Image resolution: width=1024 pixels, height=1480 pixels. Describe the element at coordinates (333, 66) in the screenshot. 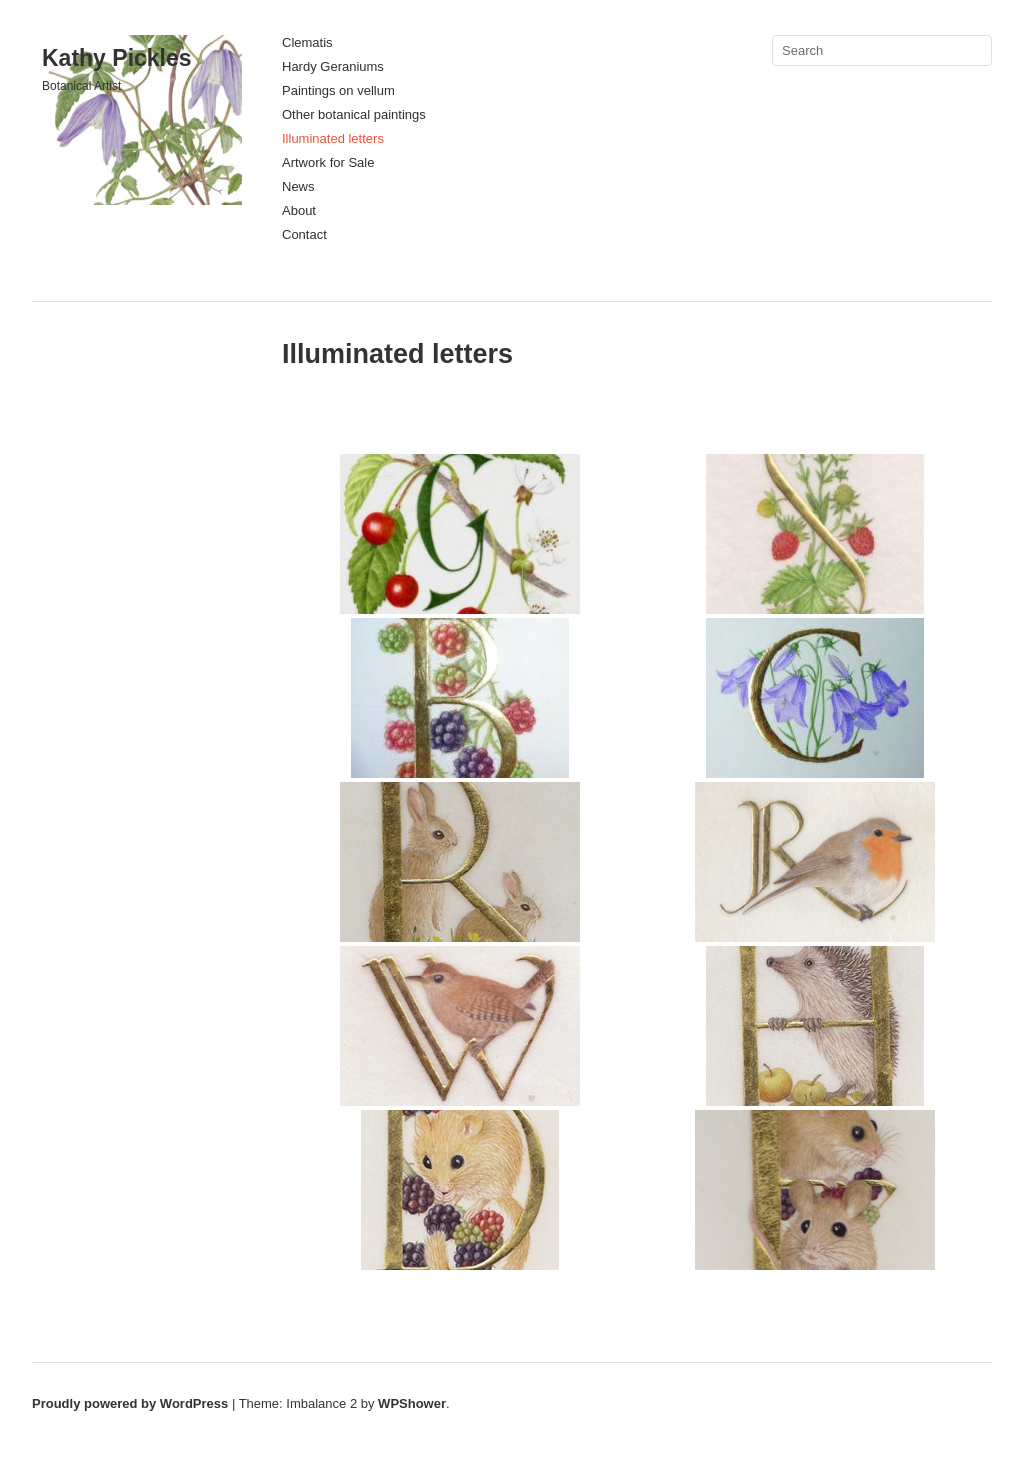

I see `Hardy Geraniums` at that location.